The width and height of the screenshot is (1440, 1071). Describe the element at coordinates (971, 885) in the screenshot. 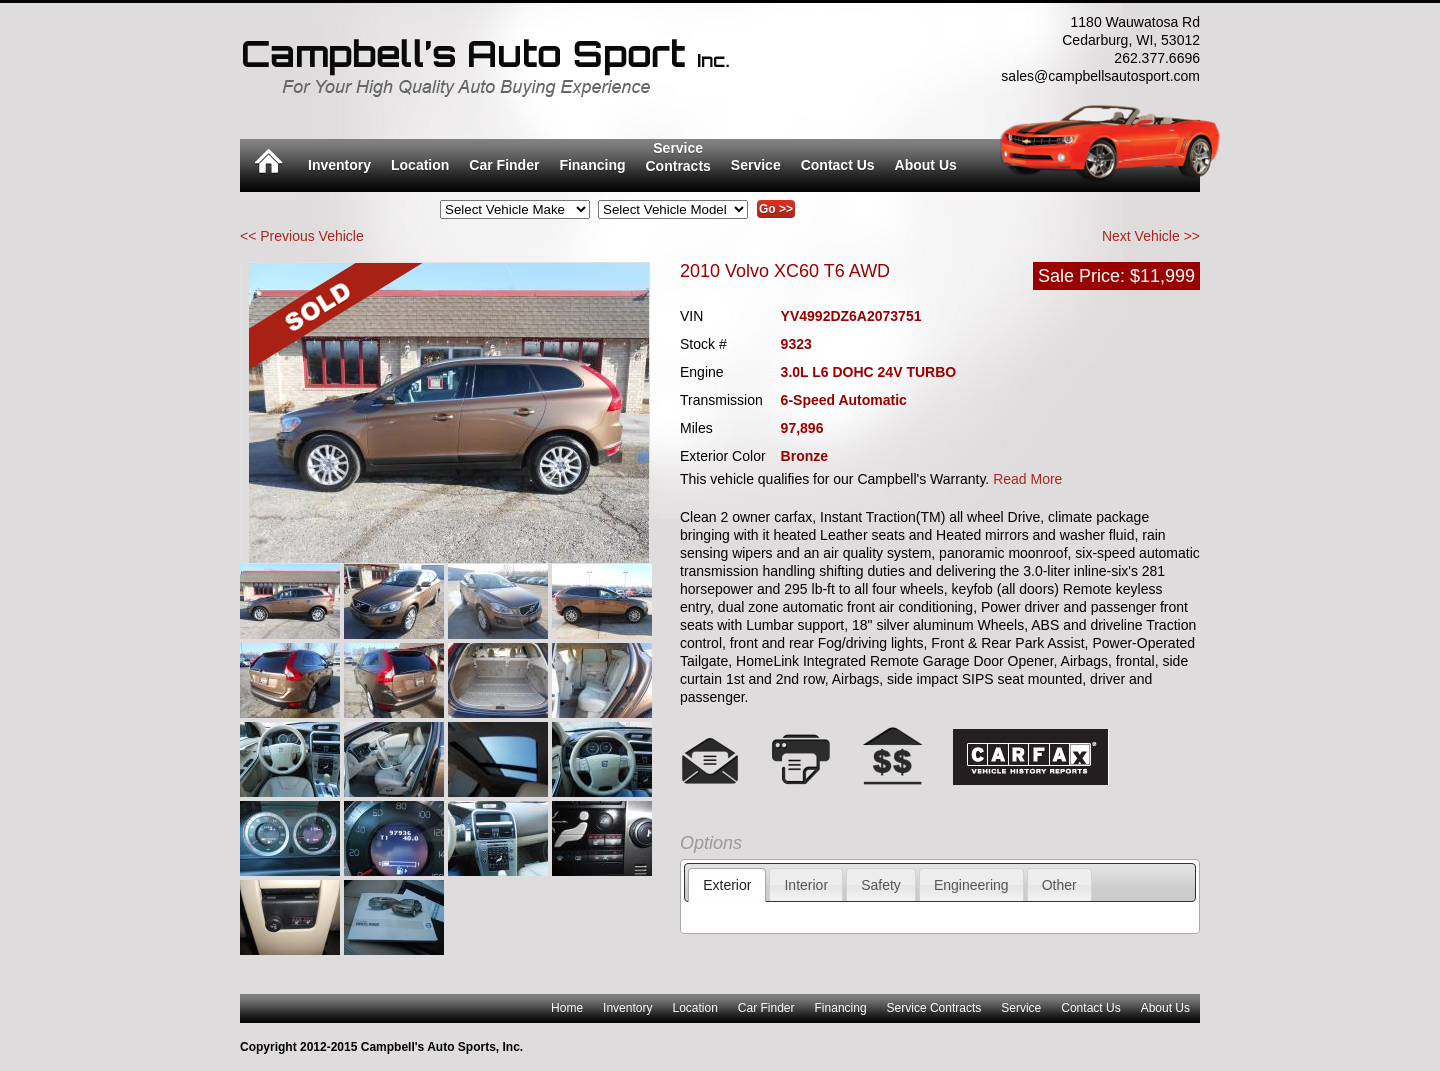

I see `Engineering` at that location.